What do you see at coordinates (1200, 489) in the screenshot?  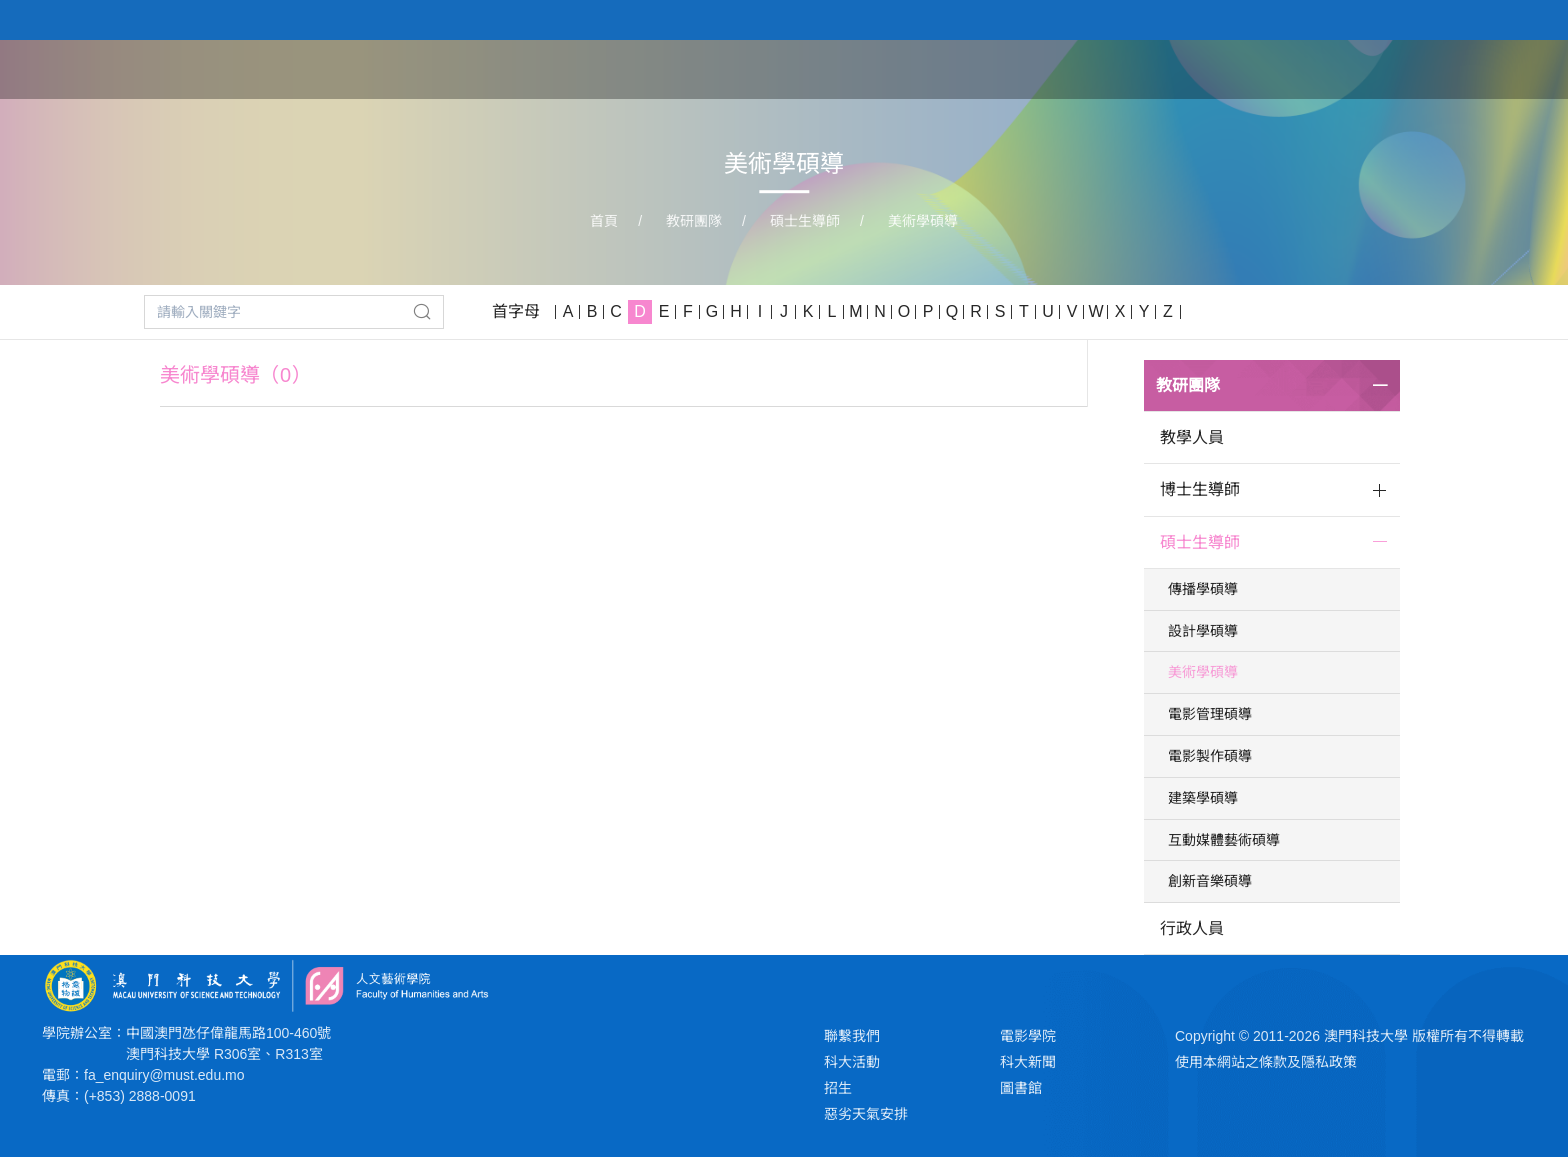 I see `博士生導師` at bounding box center [1200, 489].